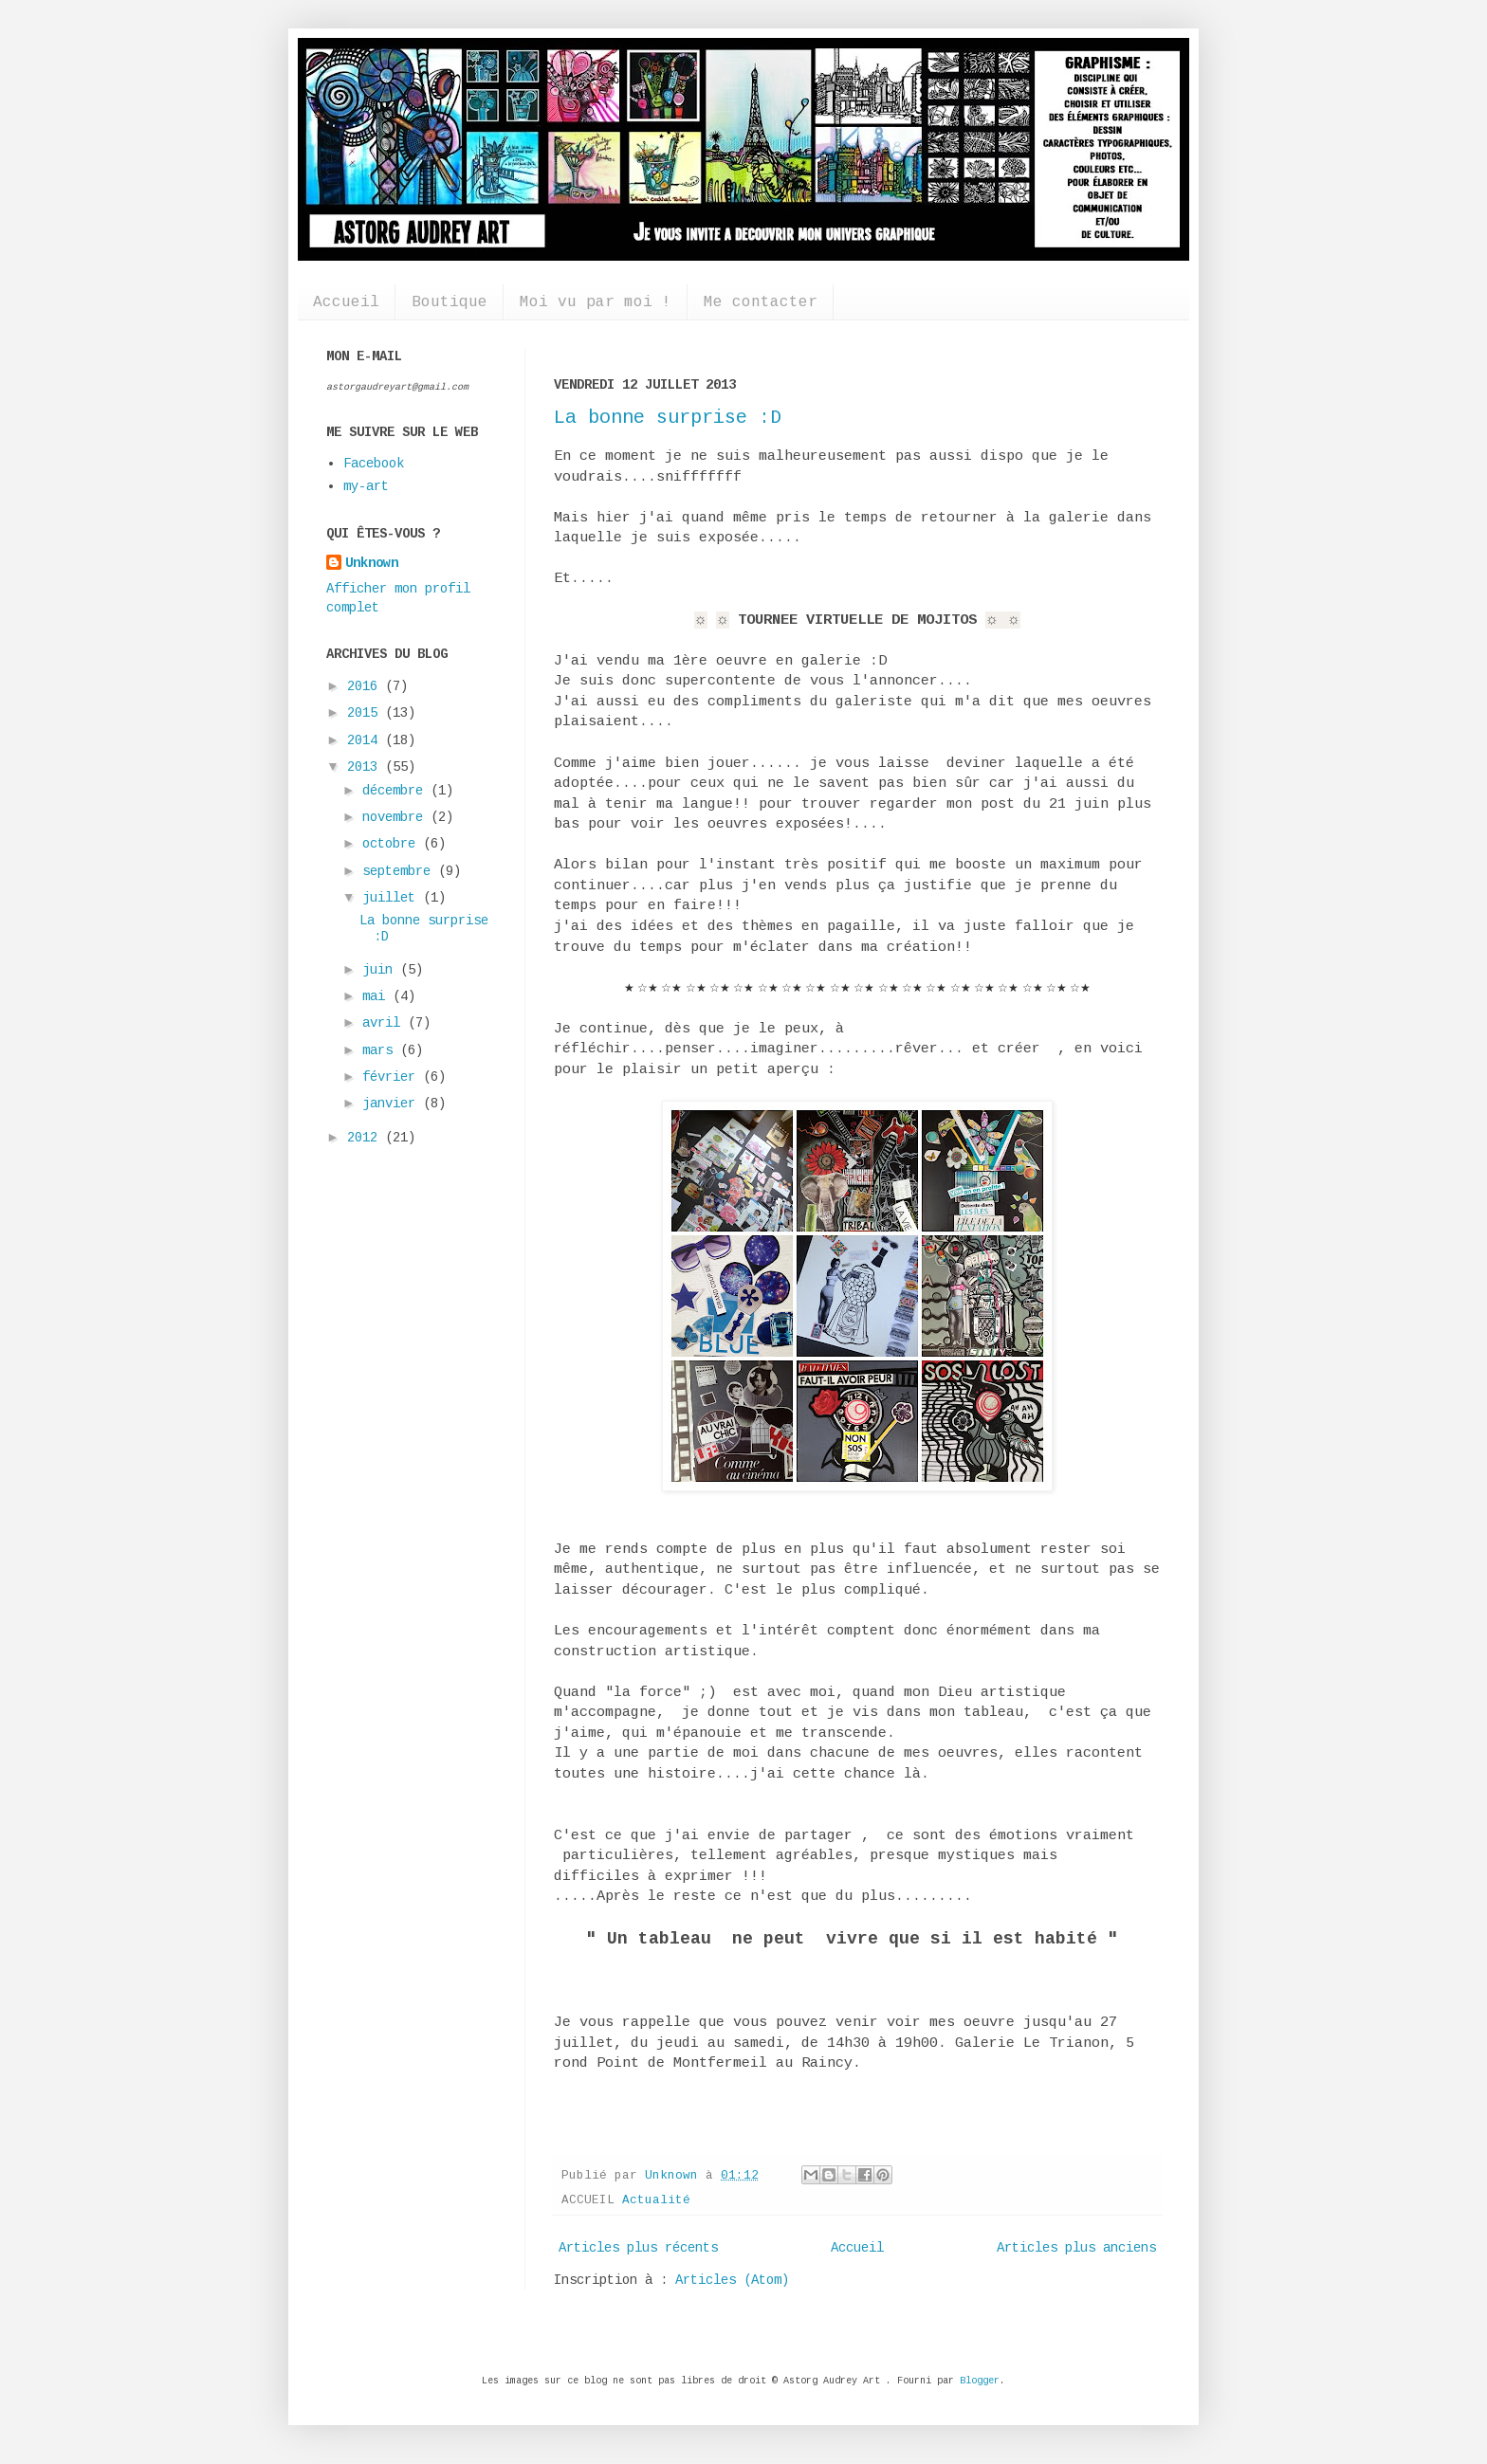 The height and width of the screenshot is (2464, 1487). What do you see at coordinates (400, 871) in the screenshot?
I see `septembre` at bounding box center [400, 871].